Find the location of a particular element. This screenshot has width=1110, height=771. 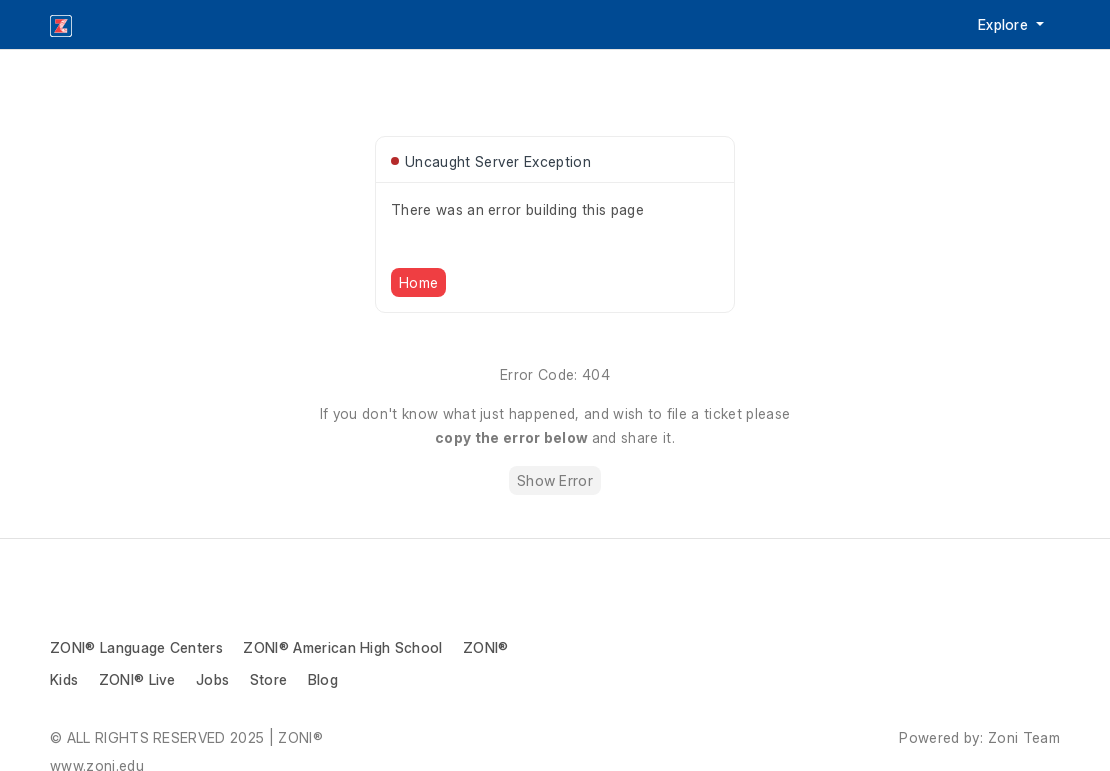

Store is located at coordinates (269, 679).